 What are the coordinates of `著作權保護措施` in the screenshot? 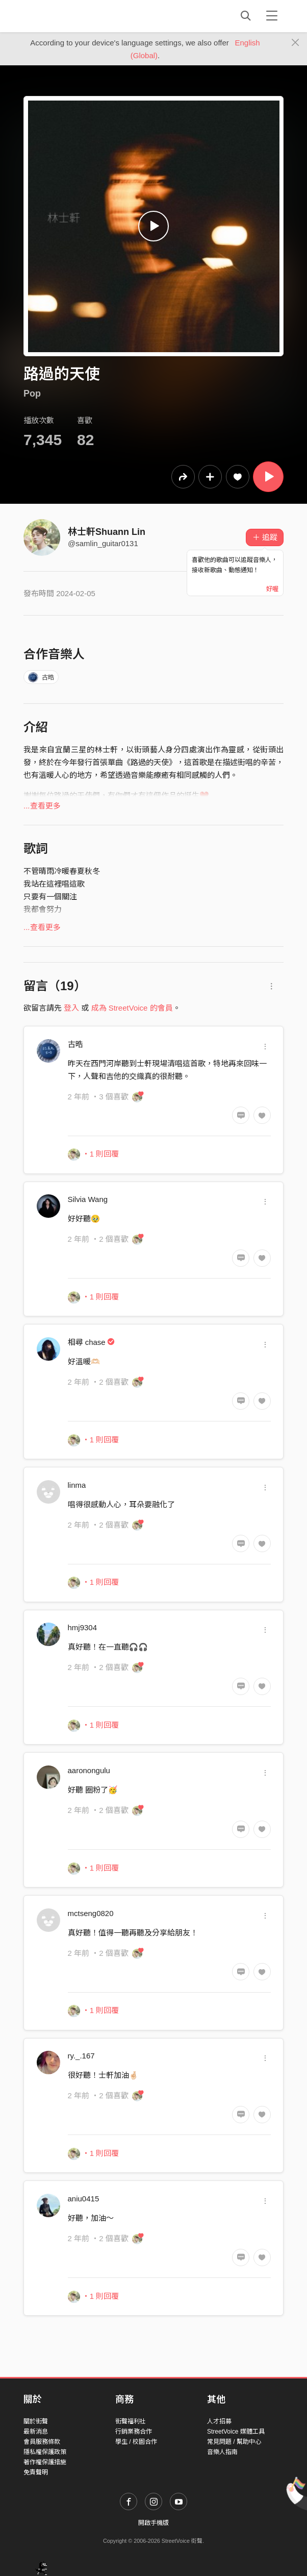 It's located at (44, 2462).